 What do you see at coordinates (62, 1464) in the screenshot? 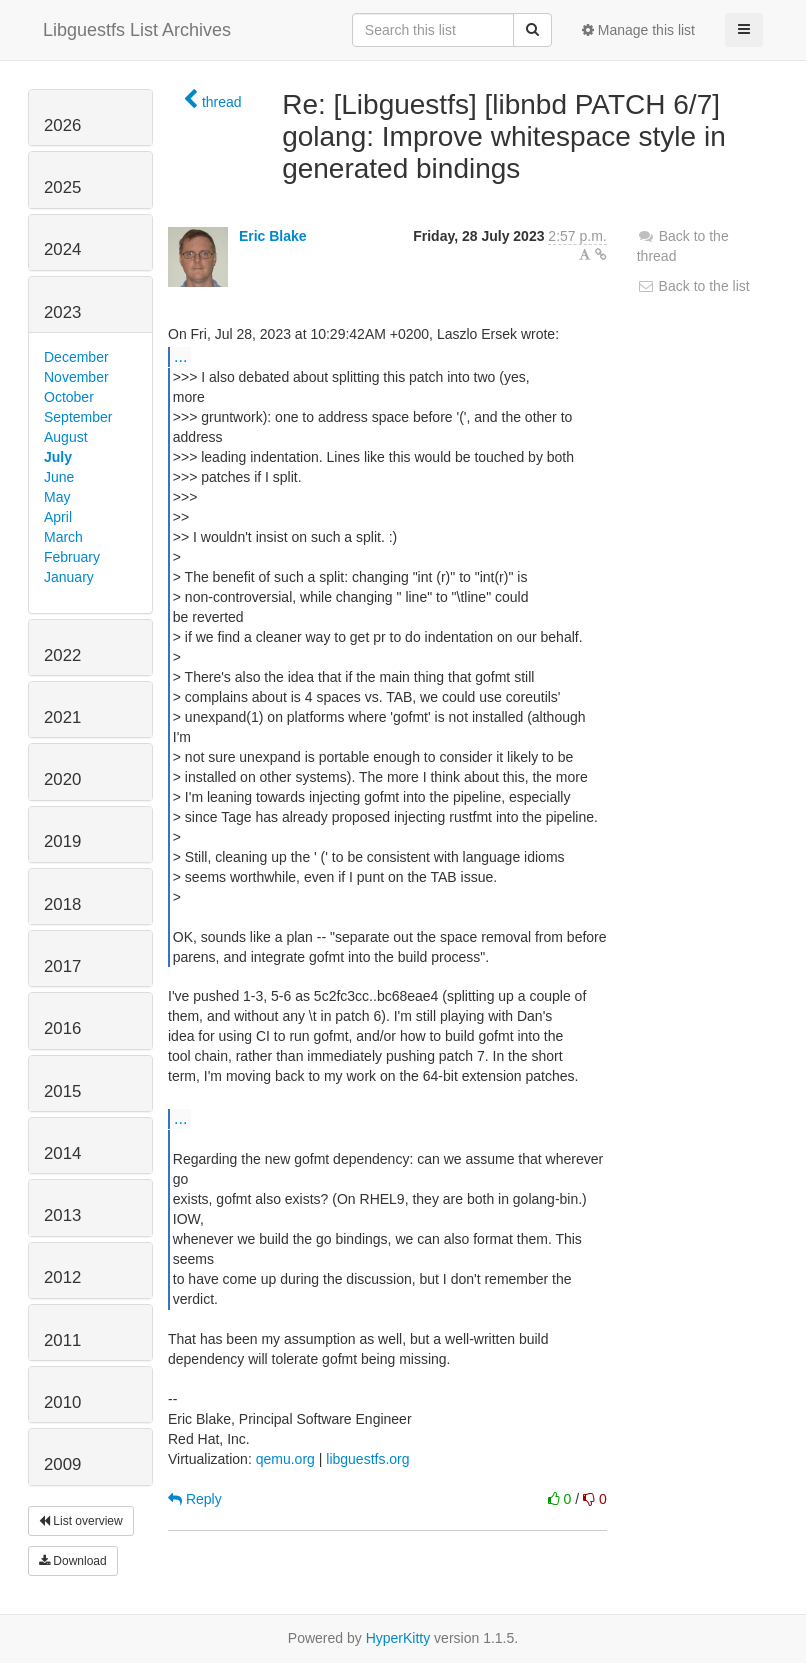
I see `2009` at bounding box center [62, 1464].